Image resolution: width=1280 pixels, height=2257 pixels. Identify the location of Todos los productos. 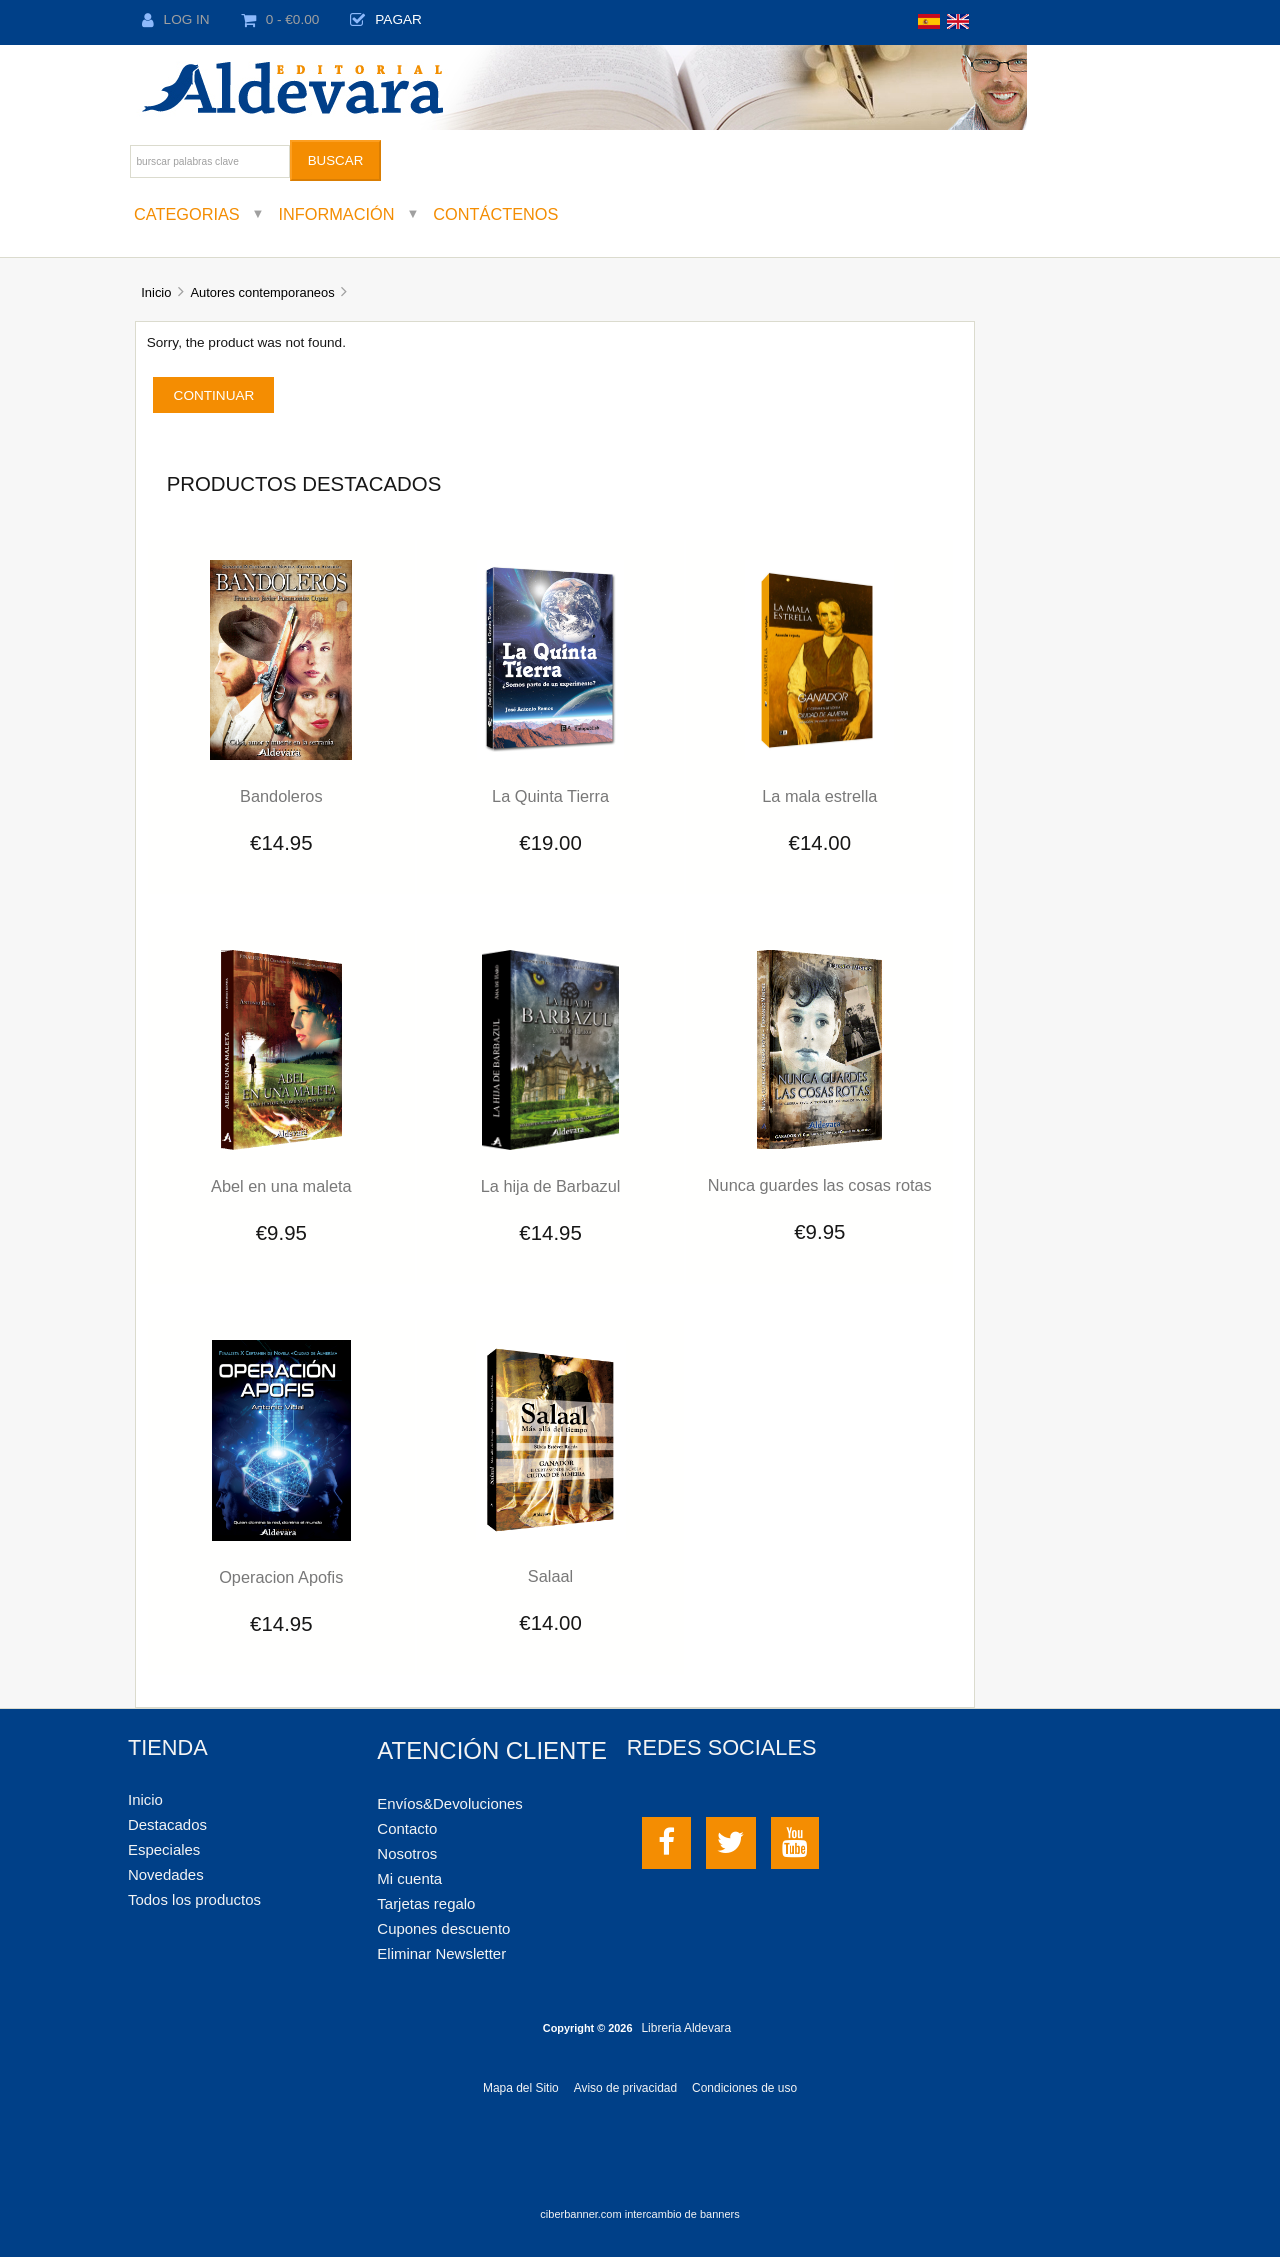
(194, 1899).